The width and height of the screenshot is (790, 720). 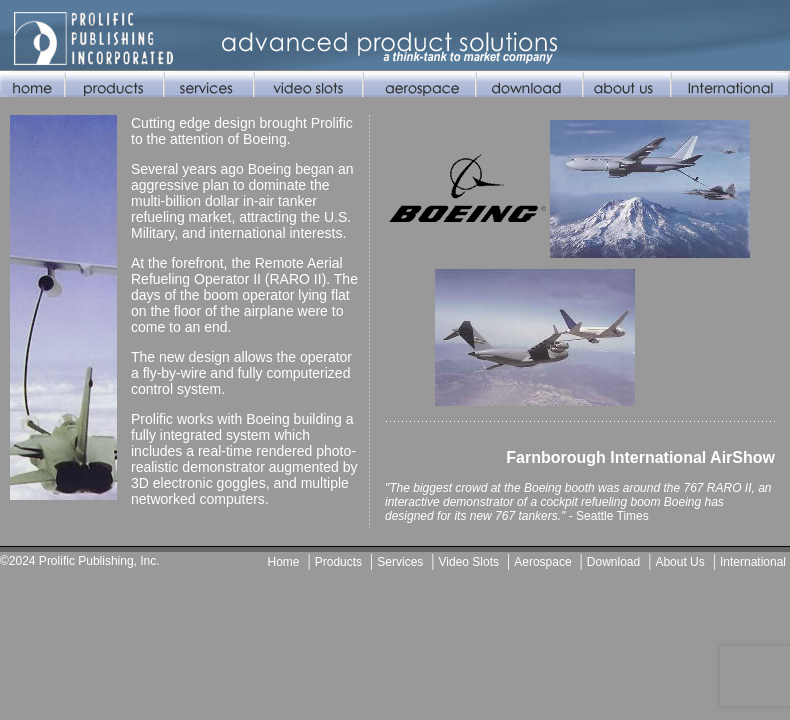 I want to click on Video Slots, so click(x=469, y=562).